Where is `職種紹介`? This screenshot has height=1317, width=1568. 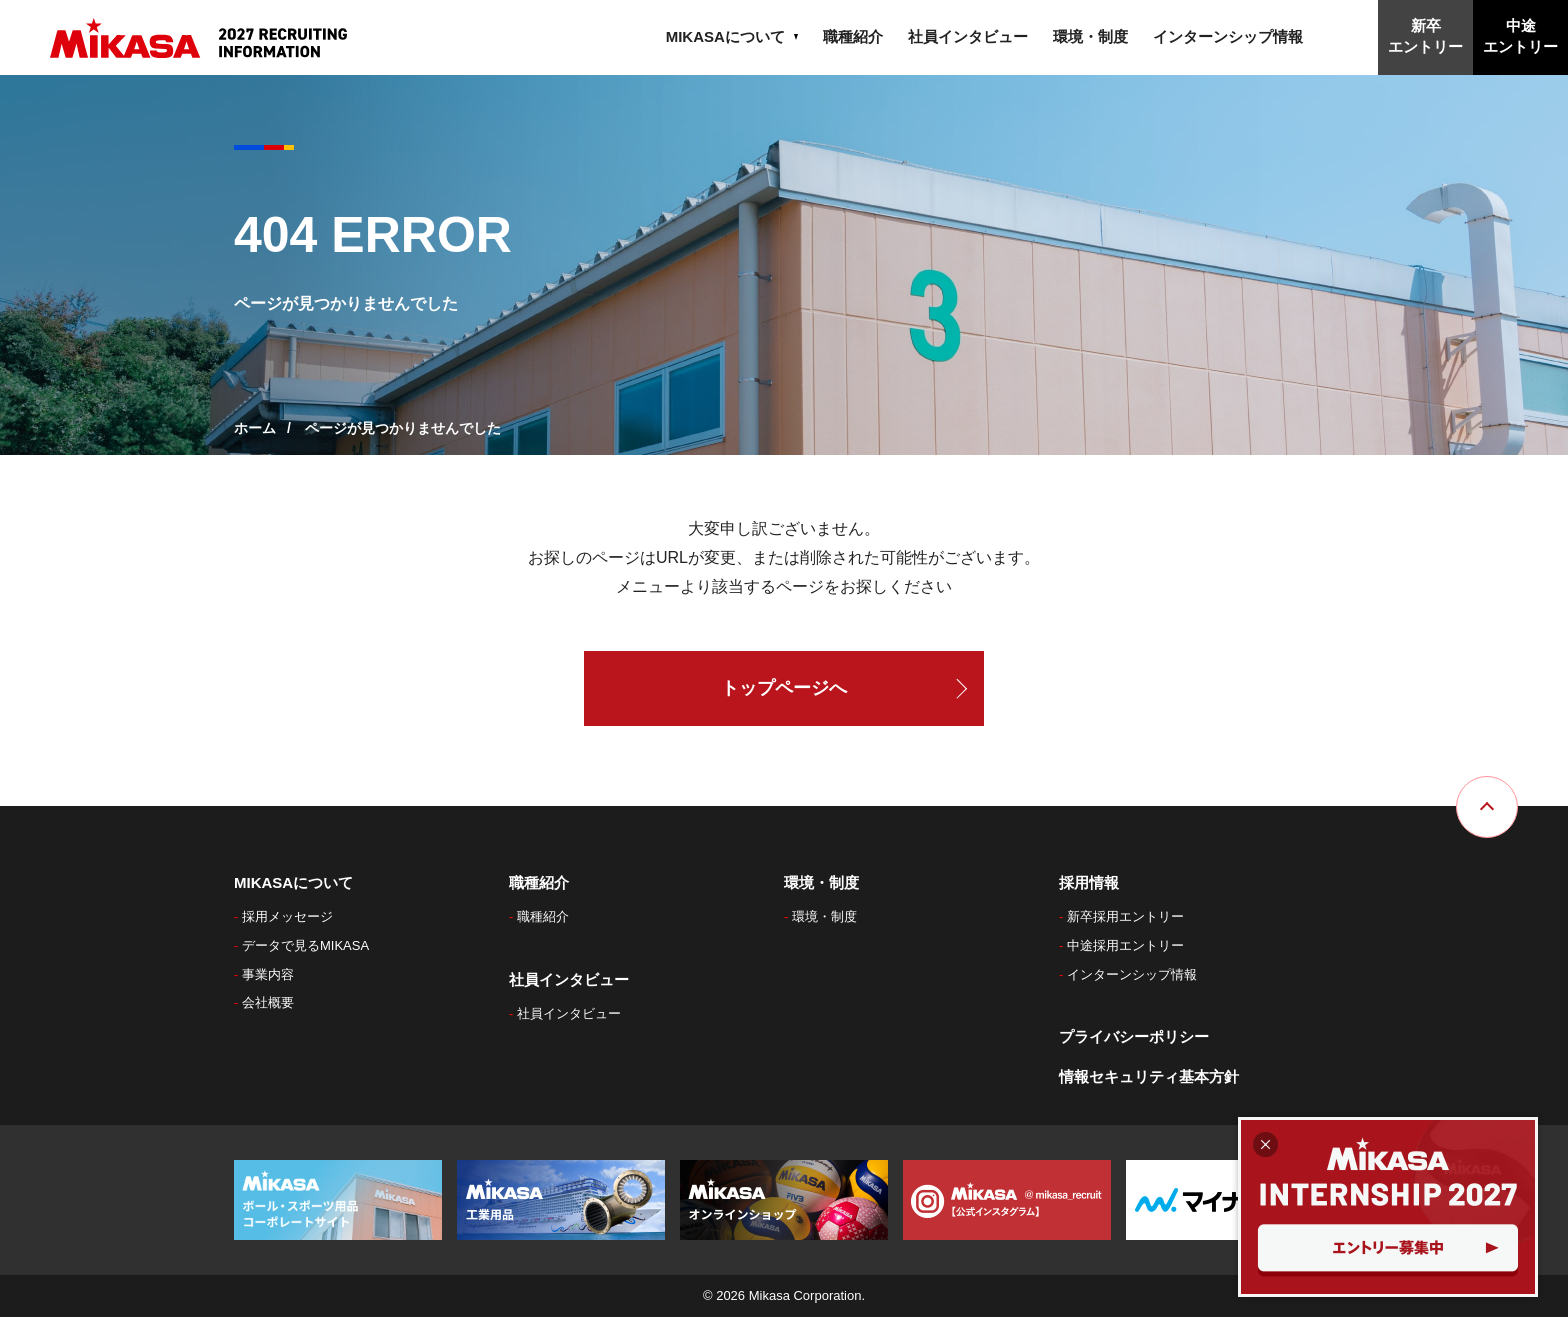 職種紹介 is located at coordinates (853, 36).